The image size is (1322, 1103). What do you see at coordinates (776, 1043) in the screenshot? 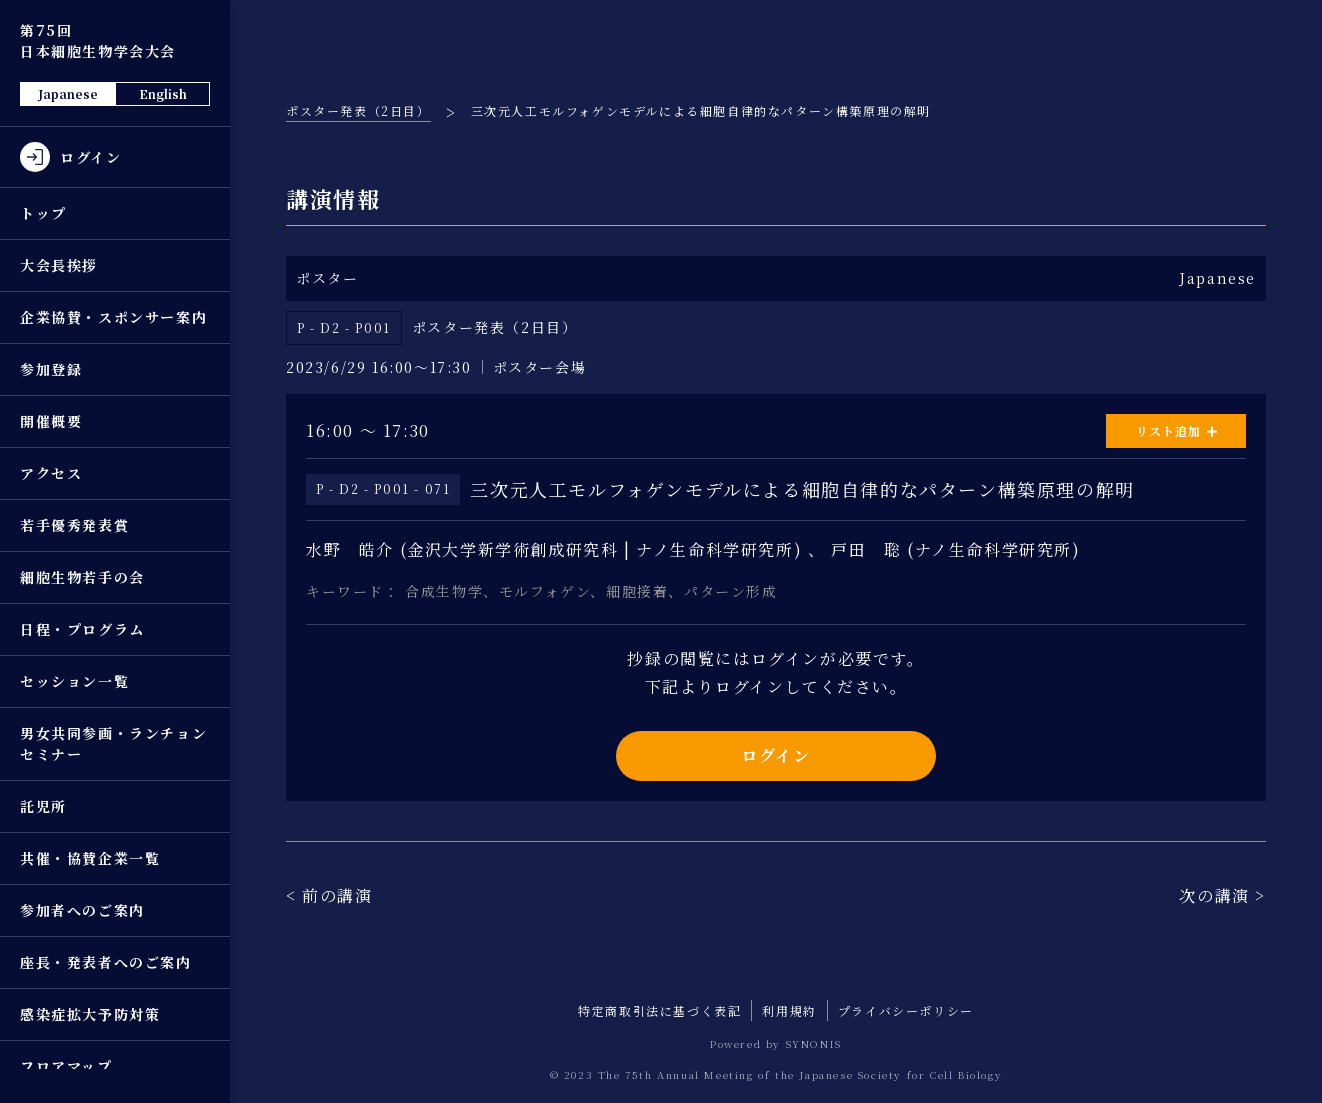
I see `Powered by SYNONIS` at bounding box center [776, 1043].